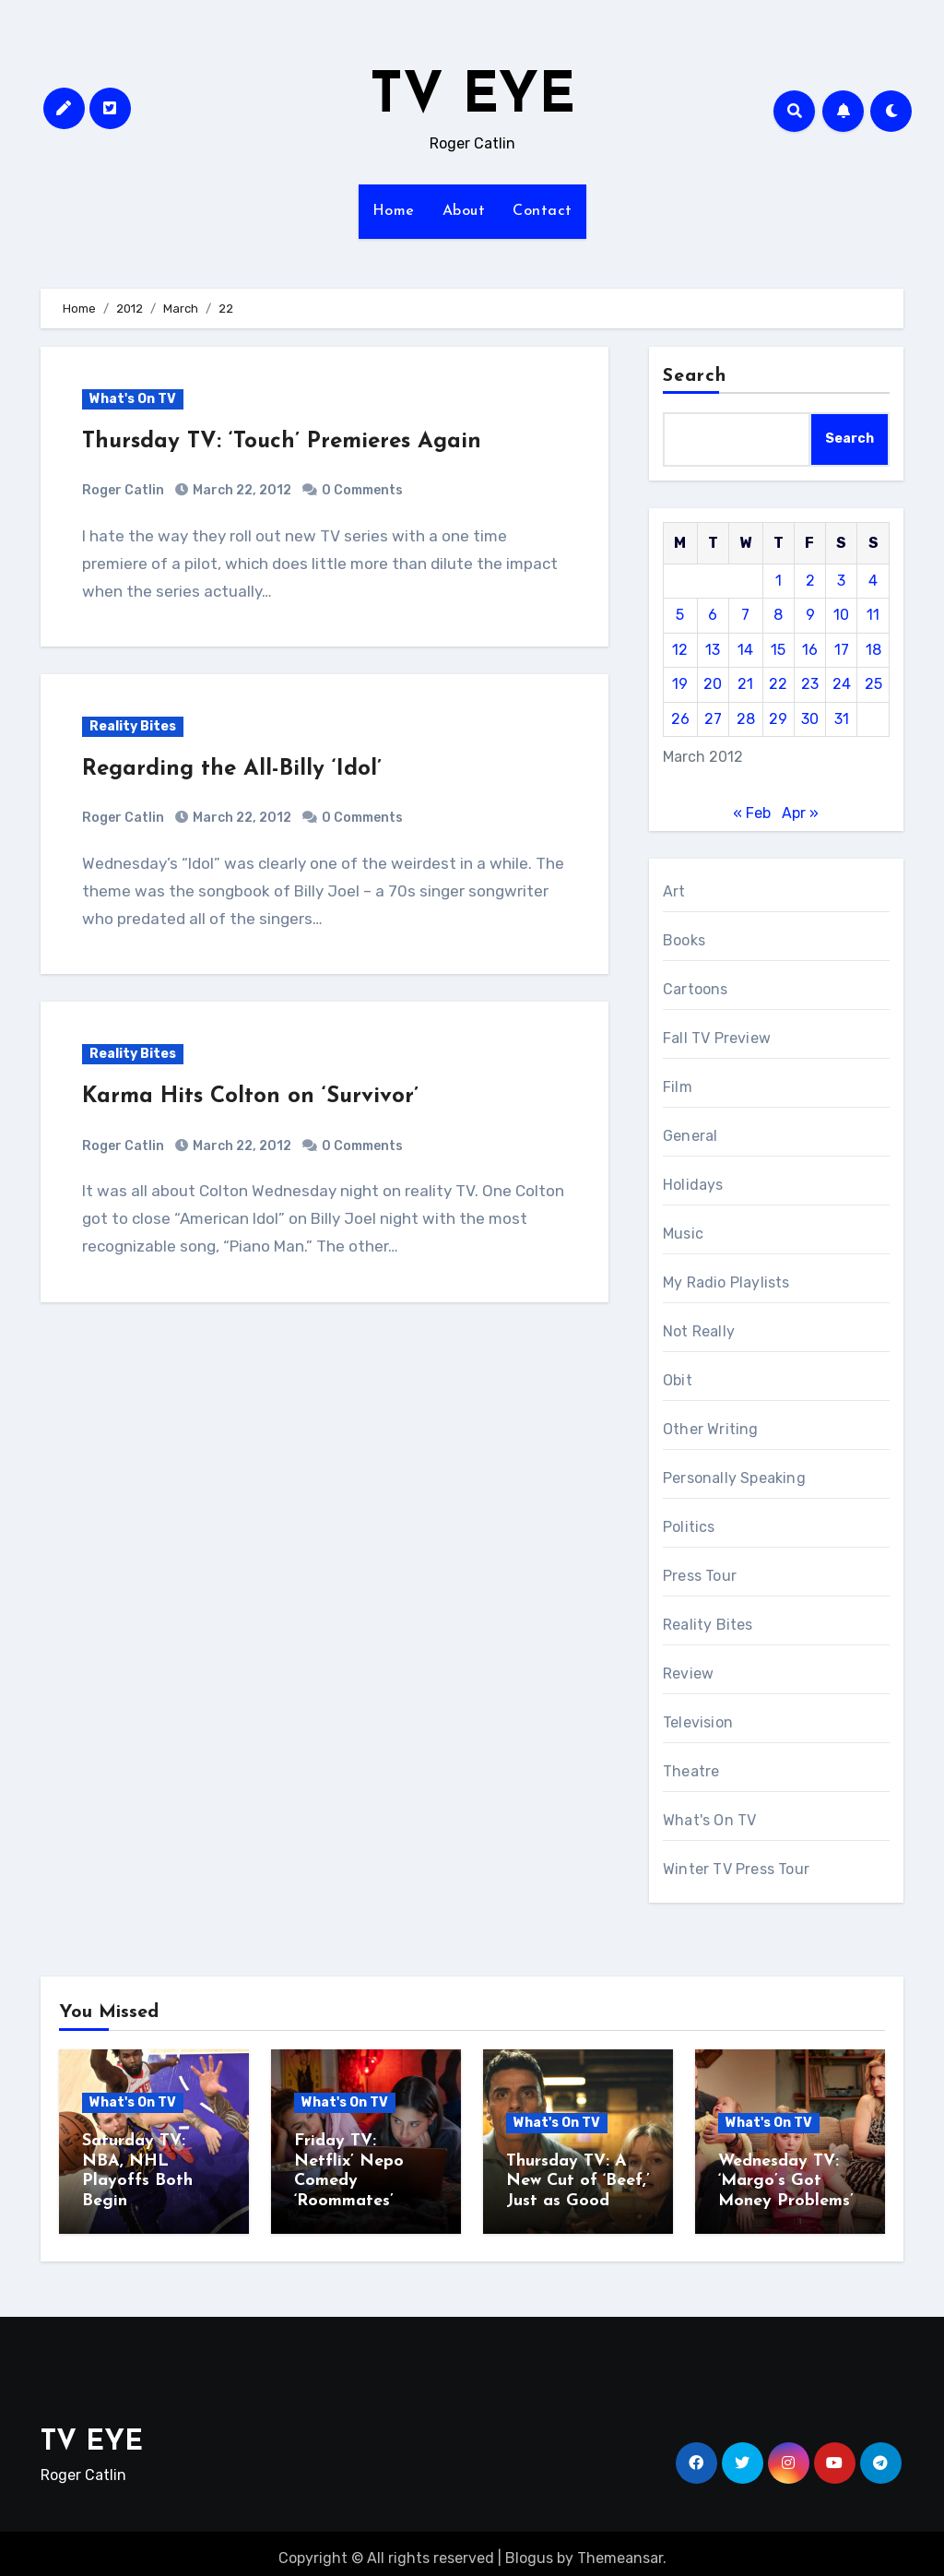 The image size is (944, 2576). Describe the element at coordinates (778, 650) in the screenshot. I see `15 [Posts published on March 15, 2012]` at that location.